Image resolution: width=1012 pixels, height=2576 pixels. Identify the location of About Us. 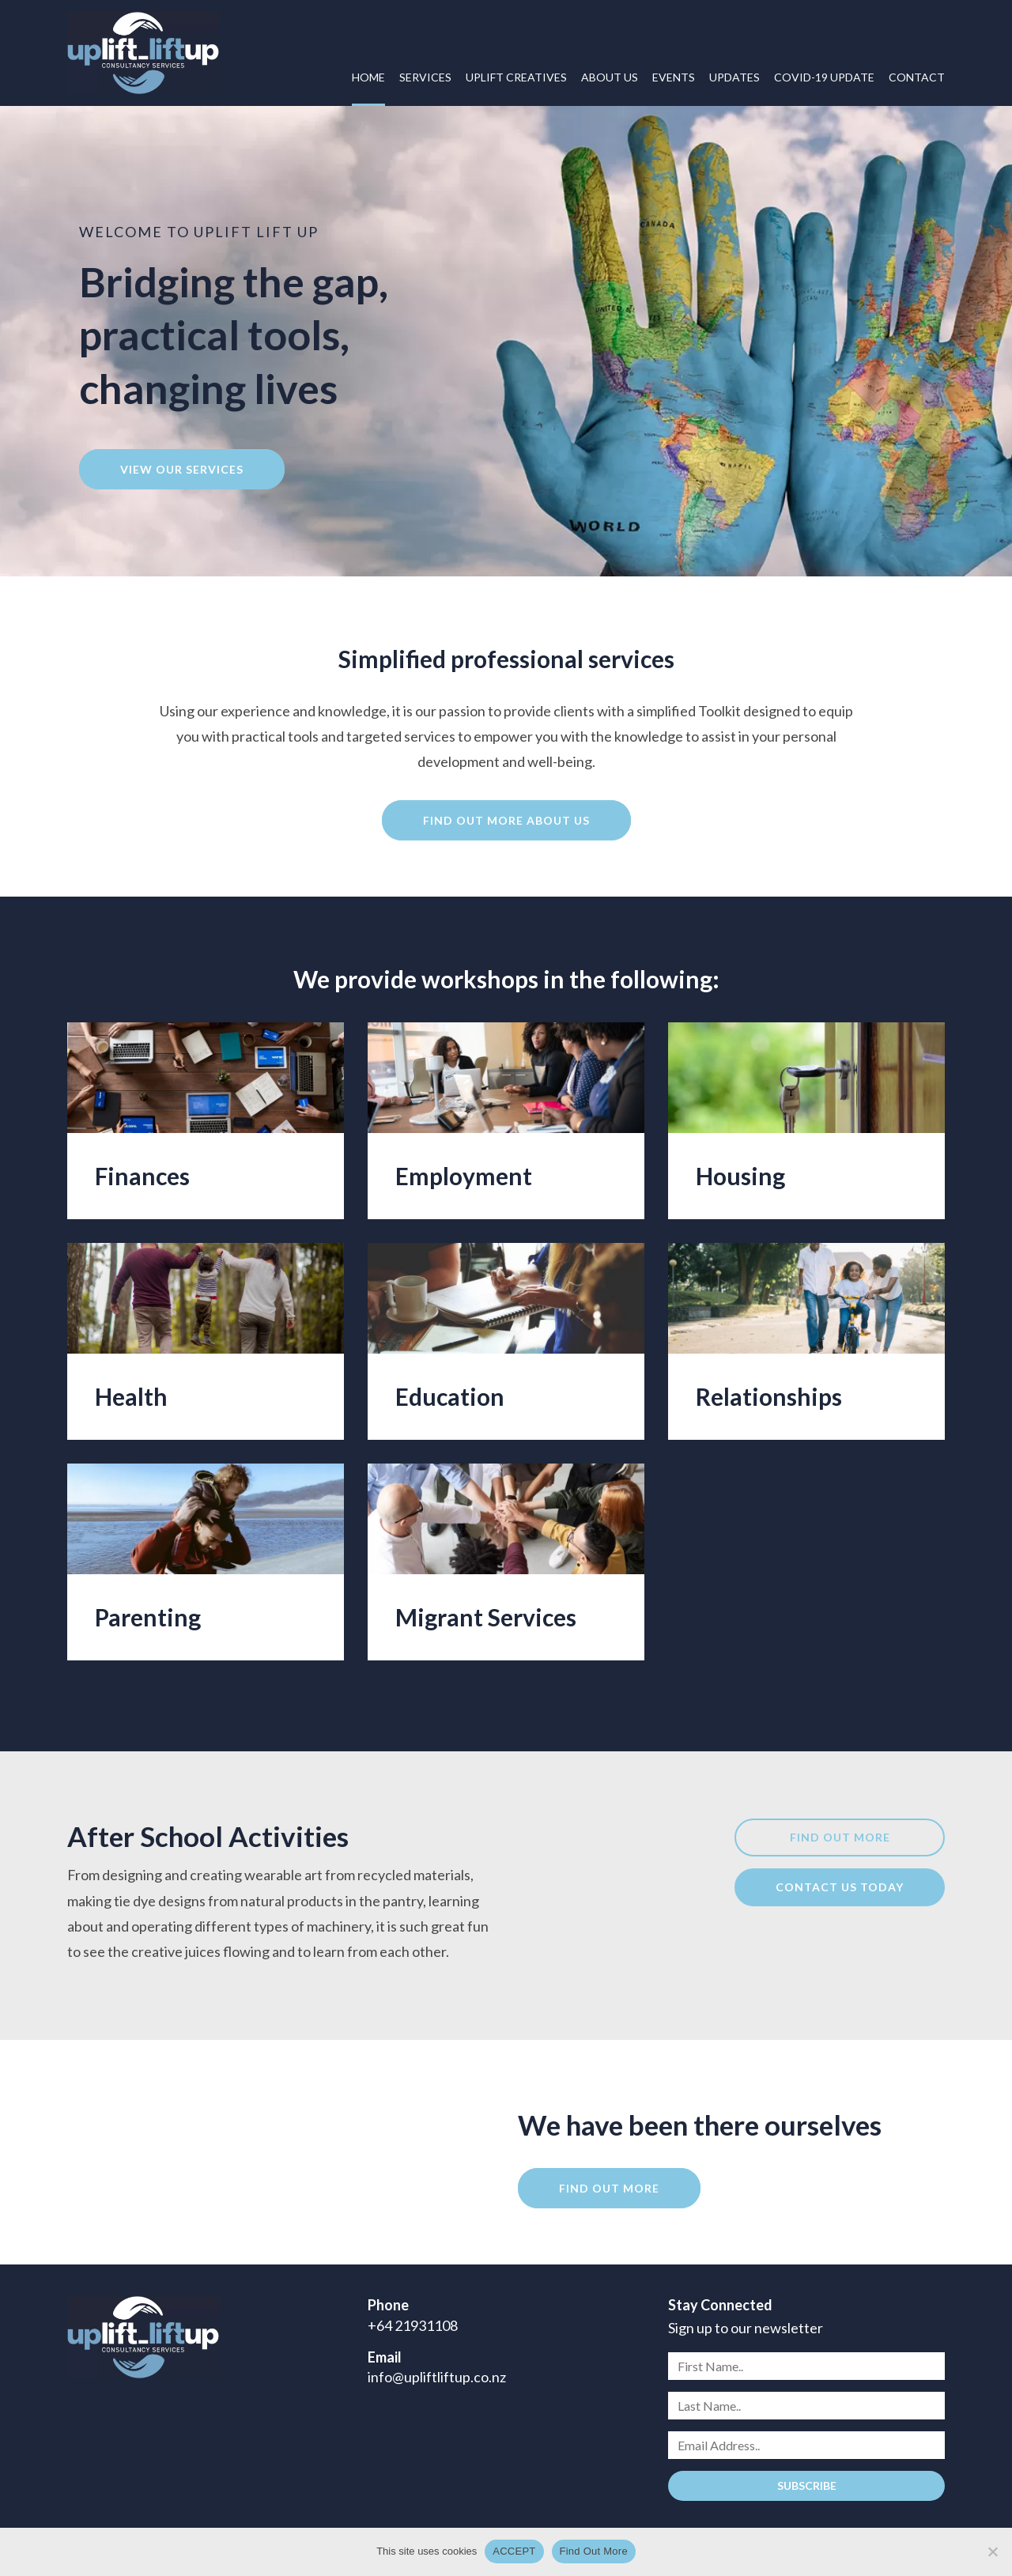
(609, 77).